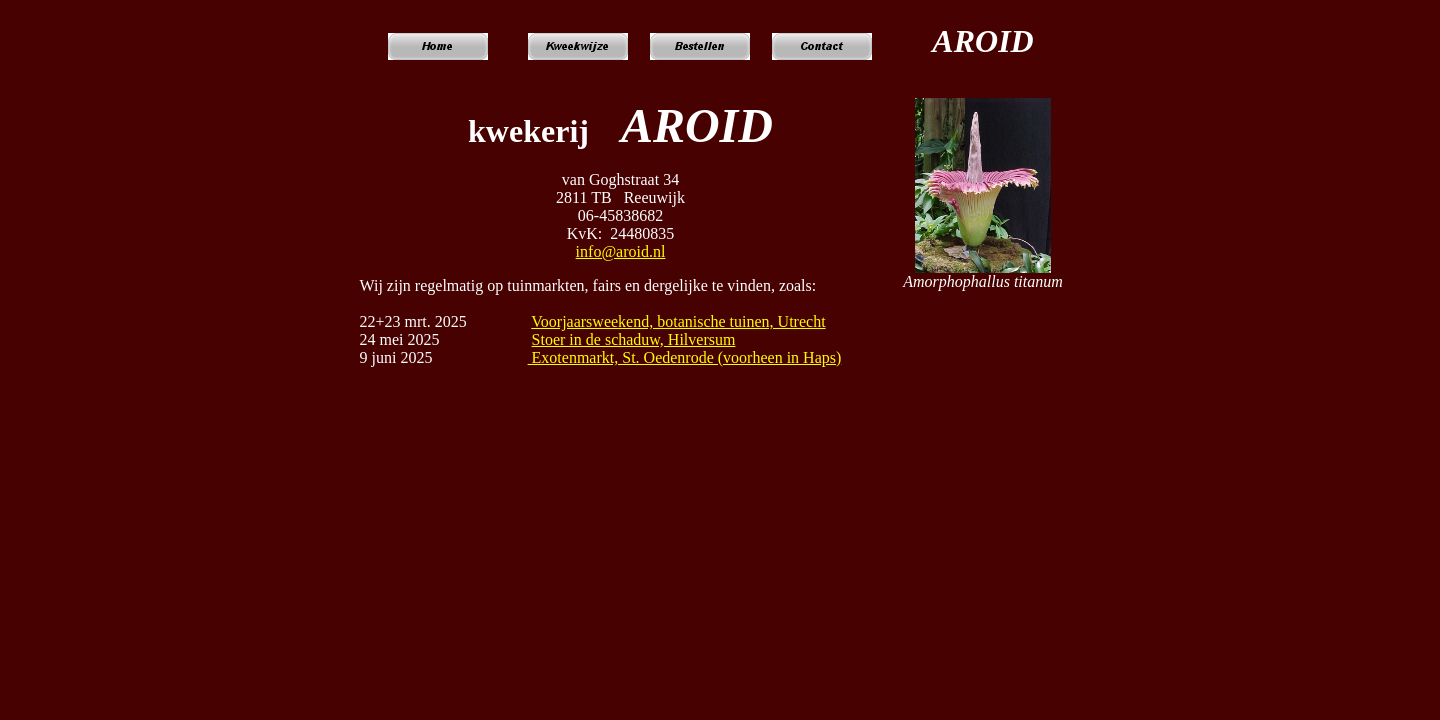 This screenshot has height=720, width=1440. I want to click on Exotenmarkt, St. Oedenrode (voorheen in Haps), so click(685, 357).